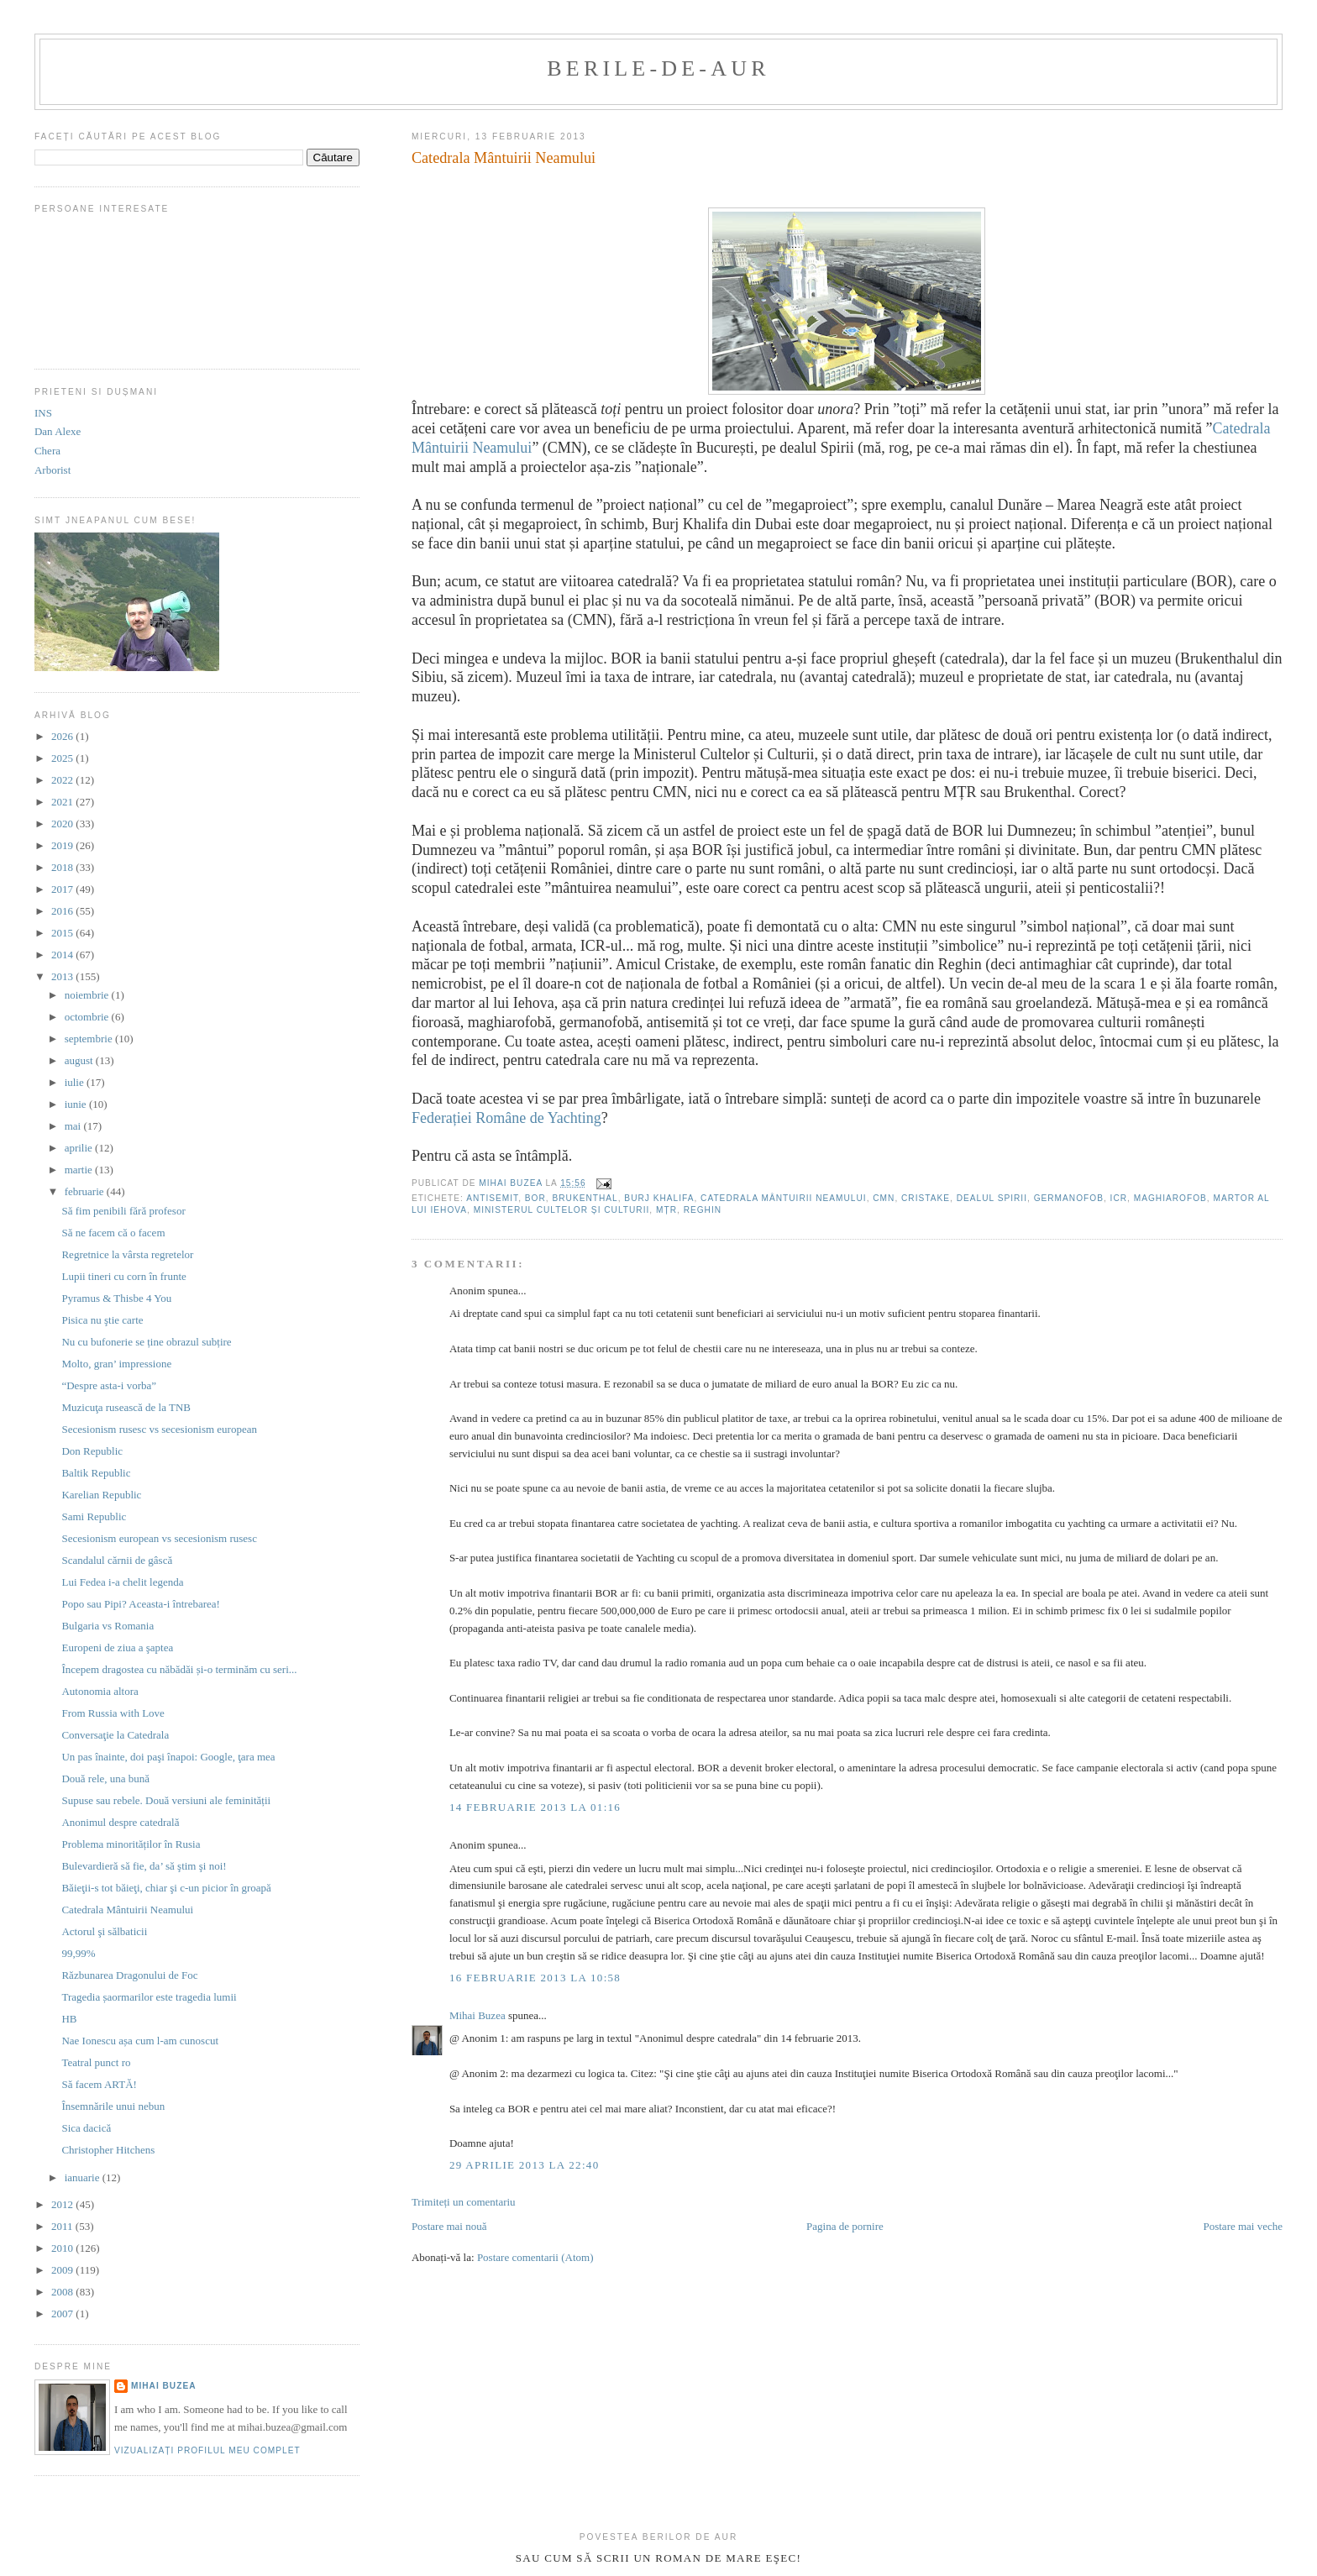 This screenshot has width=1317, height=2576. What do you see at coordinates (105, 1778) in the screenshot?
I see `Două rele, una bună` at bounding box center [105, 1778].